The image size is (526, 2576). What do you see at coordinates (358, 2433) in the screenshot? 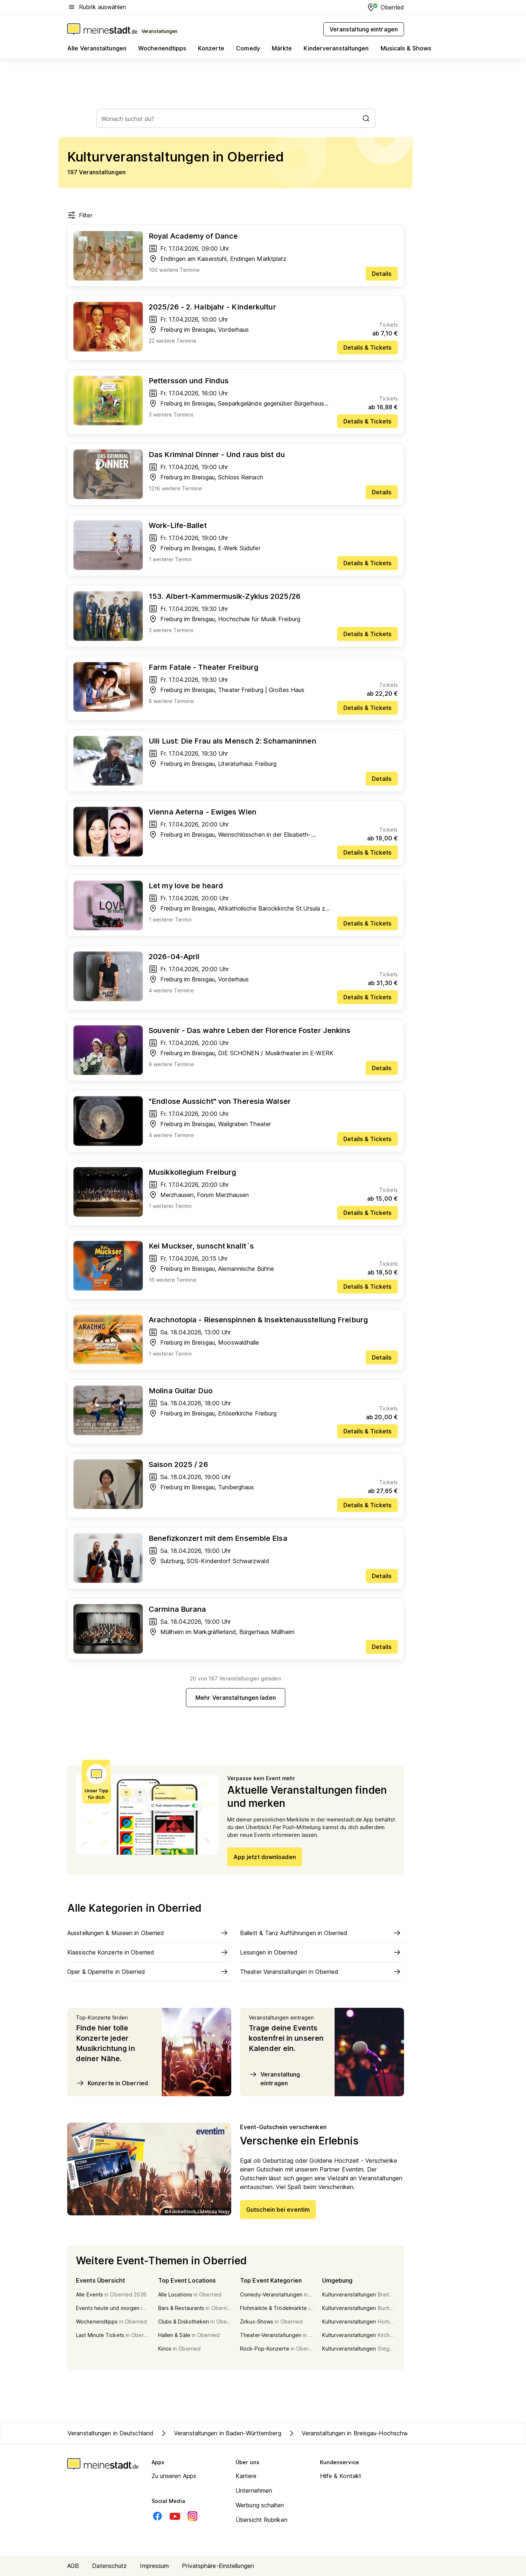
I see `Veranstaltungen in Breisgau-Hochschwarzwald` at bounding box center [358, 2433].